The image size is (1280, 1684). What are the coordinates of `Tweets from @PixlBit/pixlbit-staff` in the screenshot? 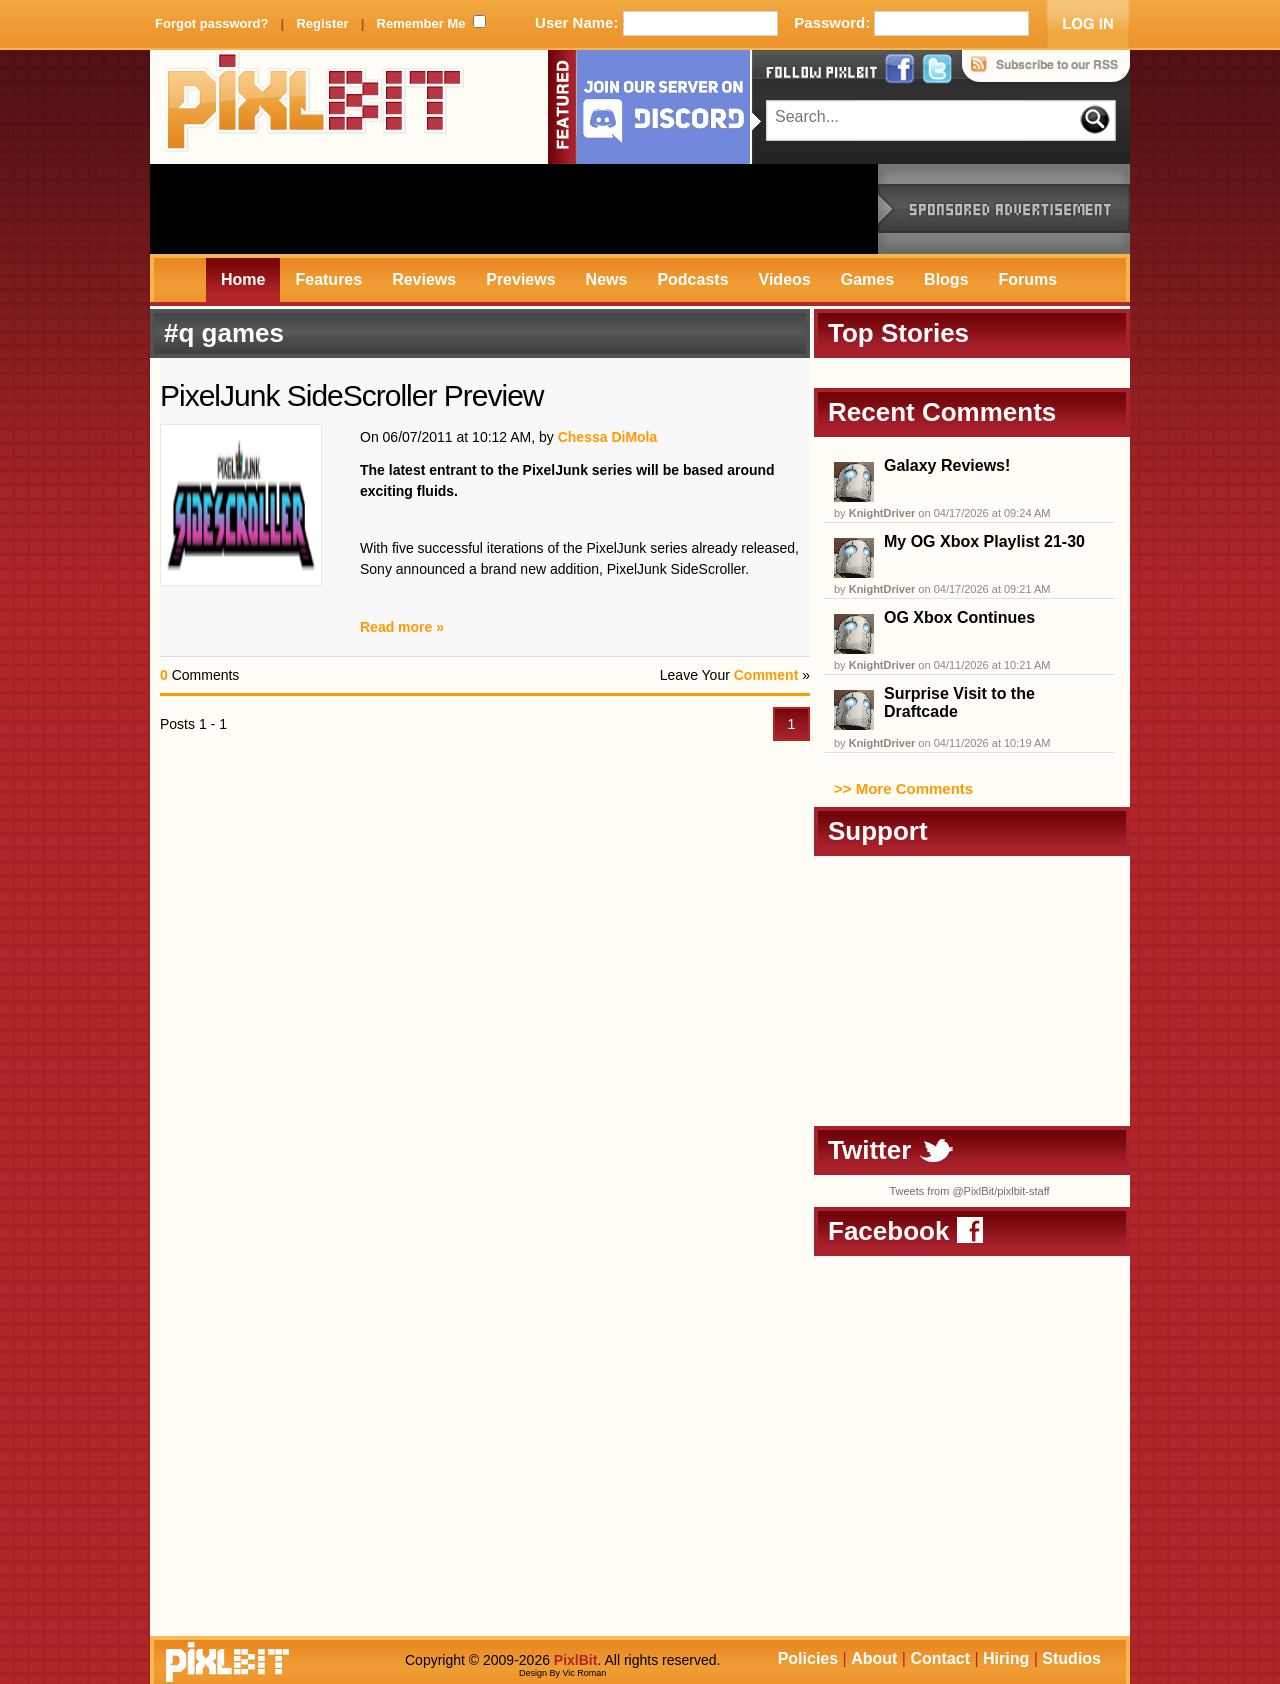 It's located at (969, 1191).